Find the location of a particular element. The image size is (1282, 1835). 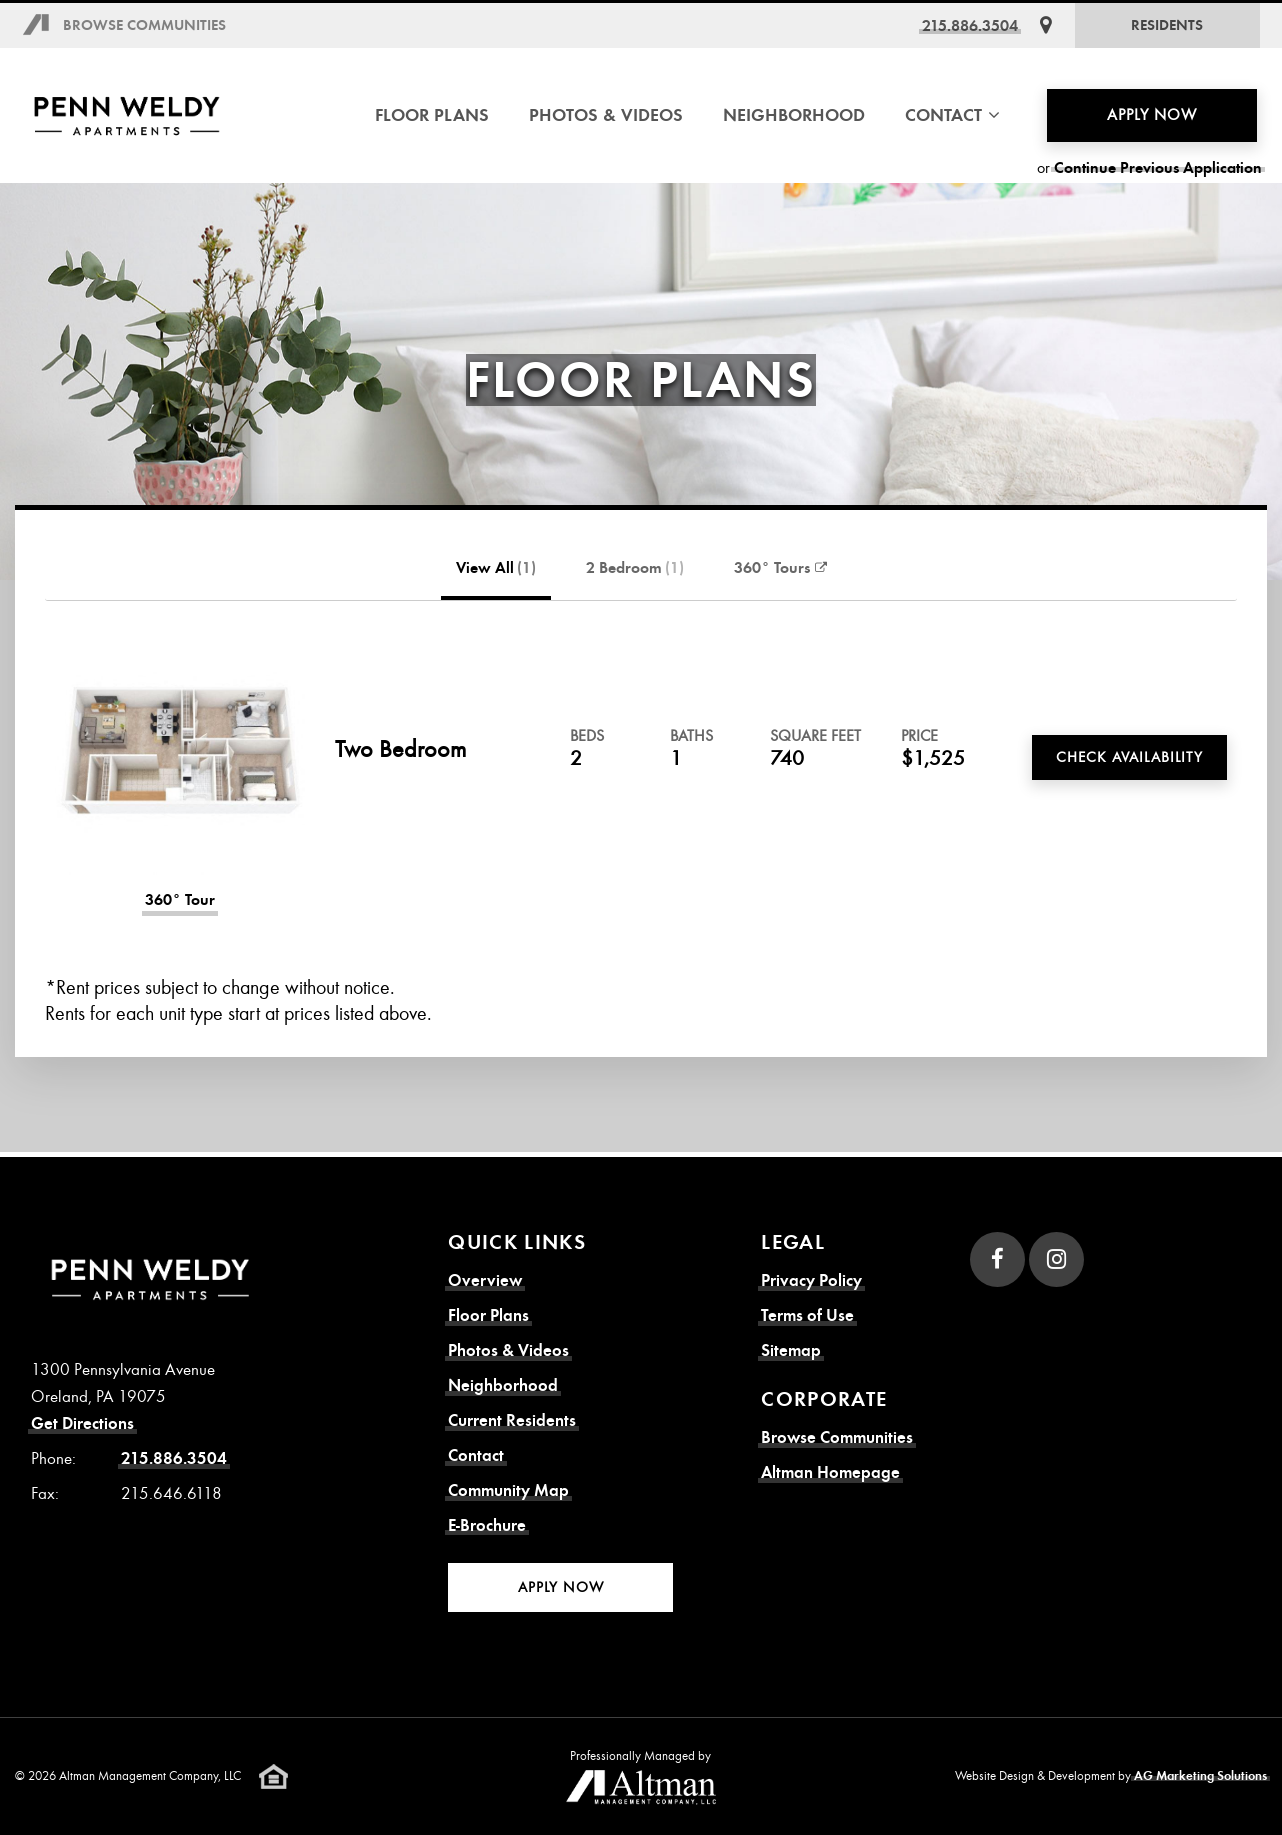

215.886.3504 is located at coordinates (970, 25).